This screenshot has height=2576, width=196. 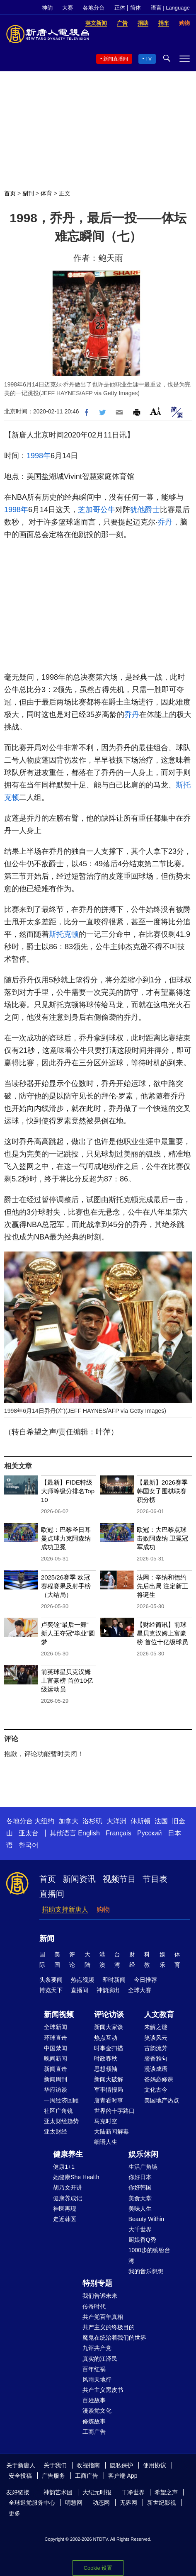 What do you see at coordinates (55, 2027) in the screenshot?
I see `全球新闻` at bounding box center [55, 2027].